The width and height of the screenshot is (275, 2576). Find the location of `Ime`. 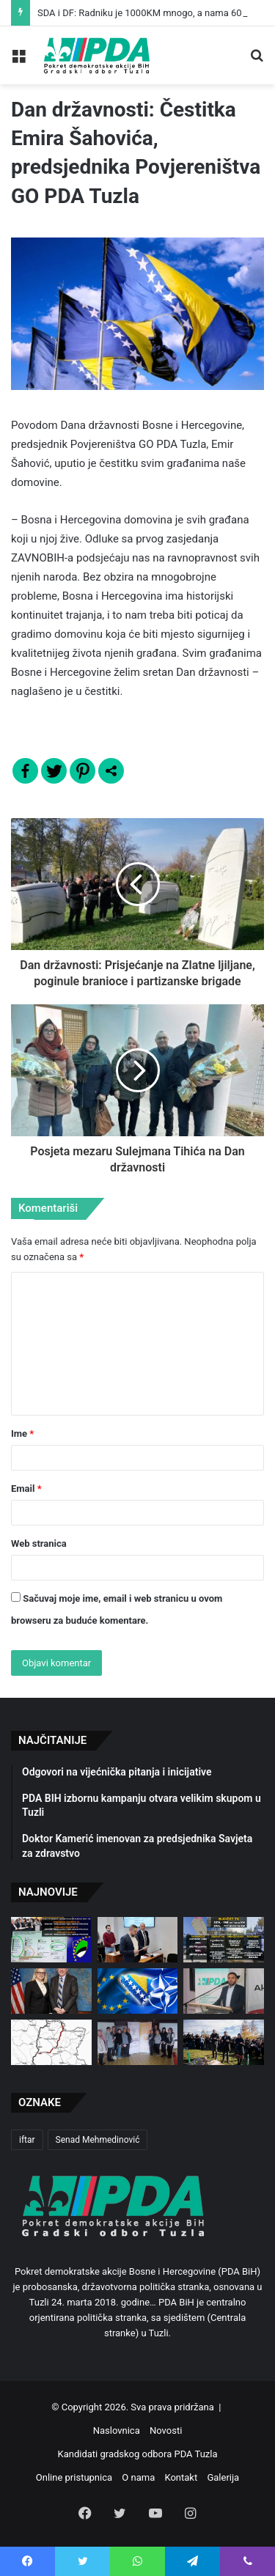

Ime is located at coordinates (22, 1433).